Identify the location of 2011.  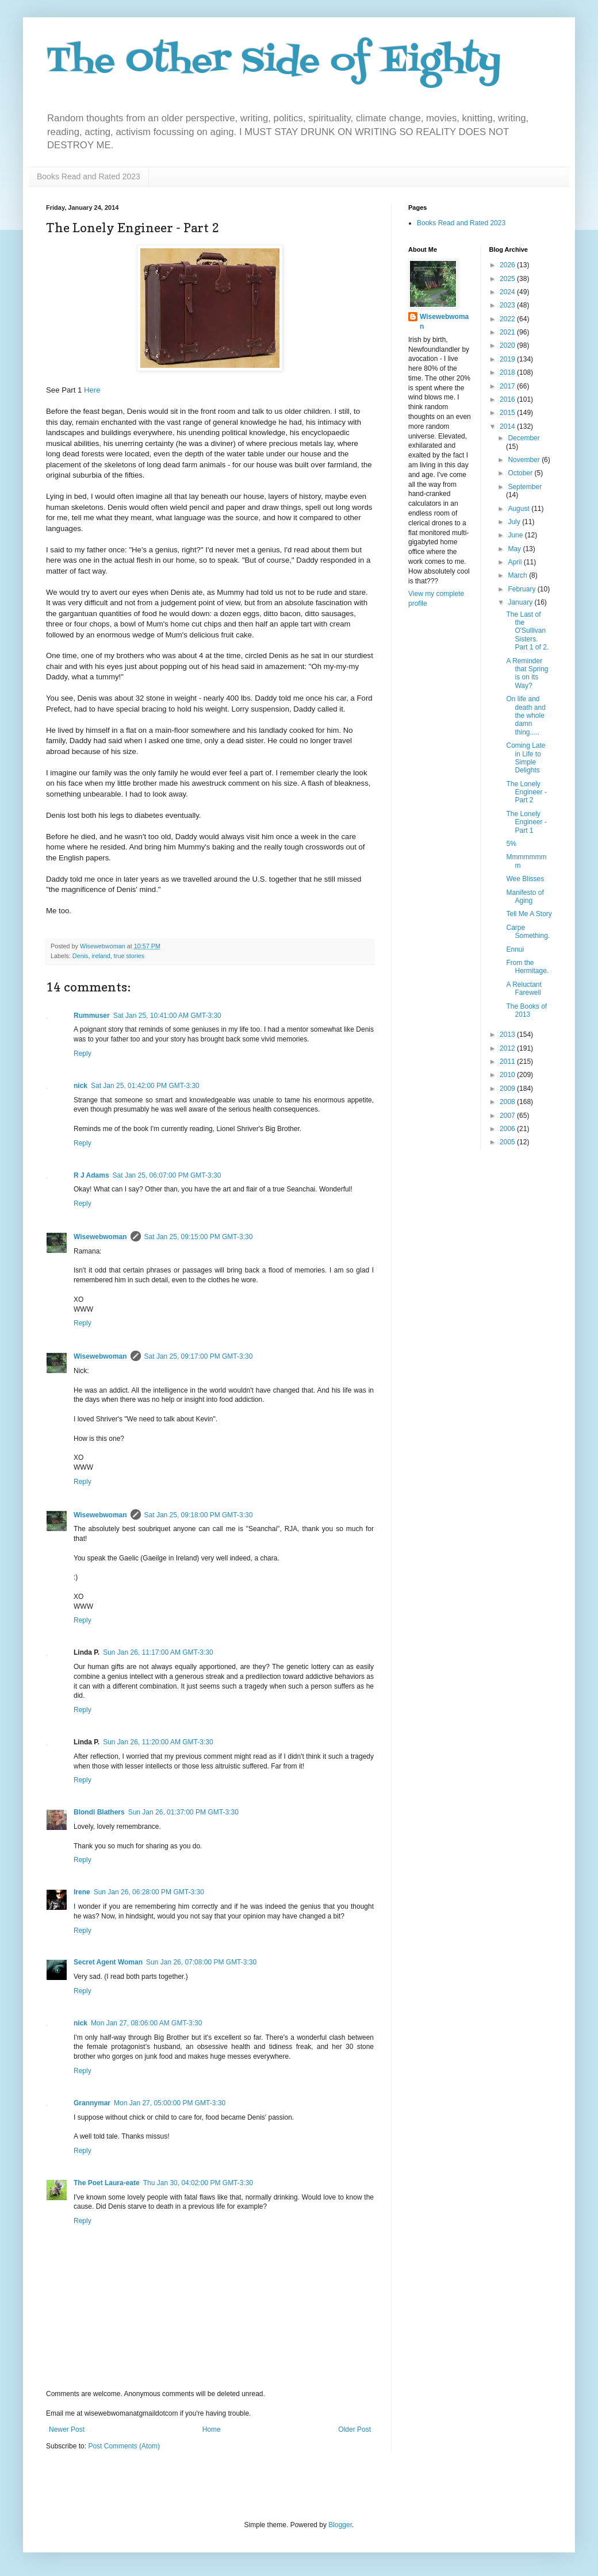
(508, 1062).